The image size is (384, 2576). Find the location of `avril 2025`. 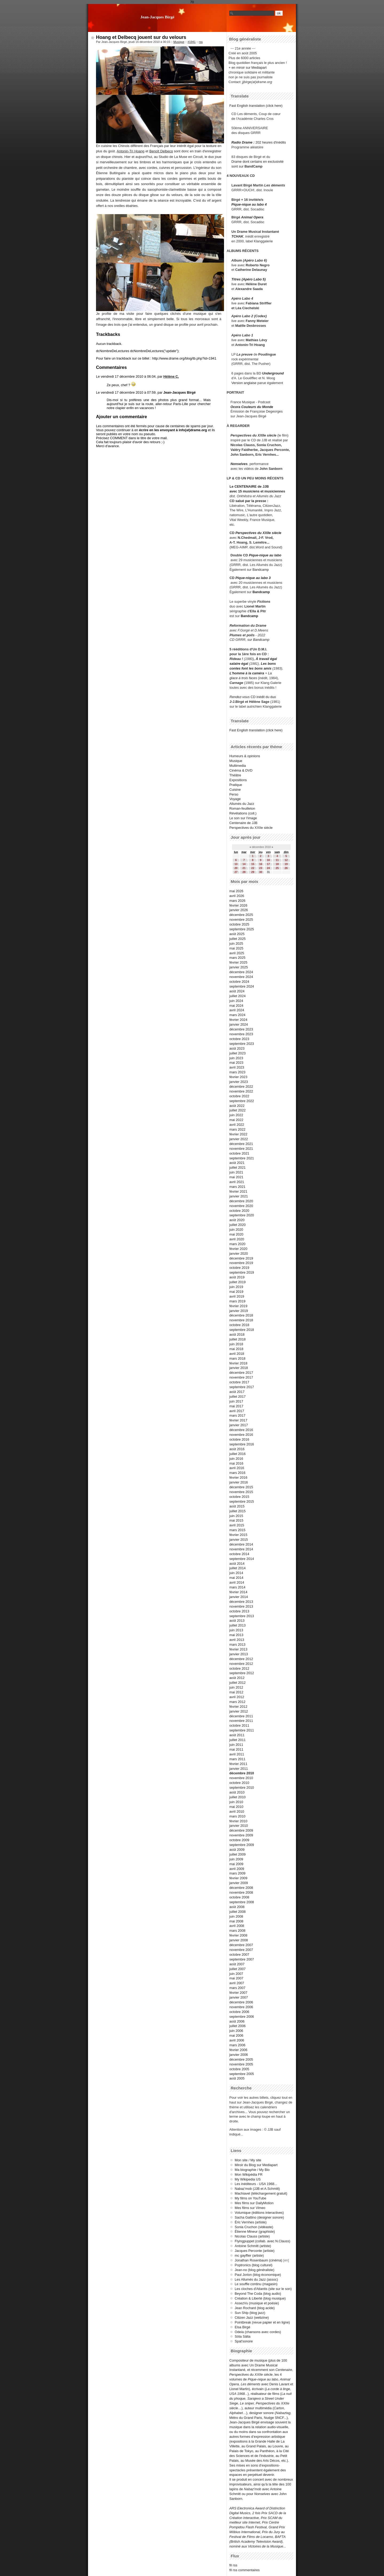

avril 2025 is located at coordinates (236, 953).